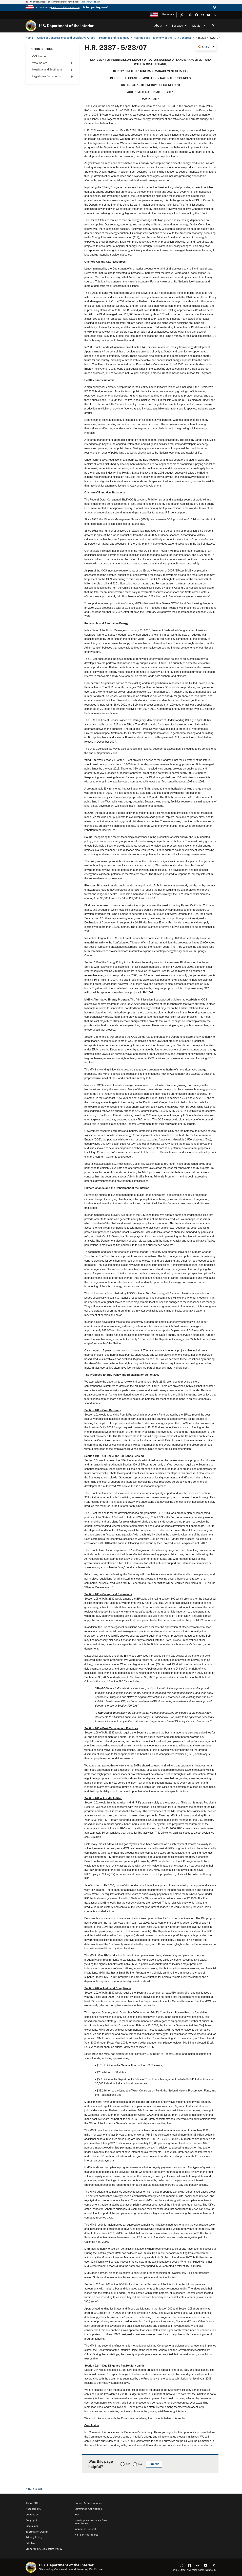  I want to click on Inspector General, so click(85, 2529).